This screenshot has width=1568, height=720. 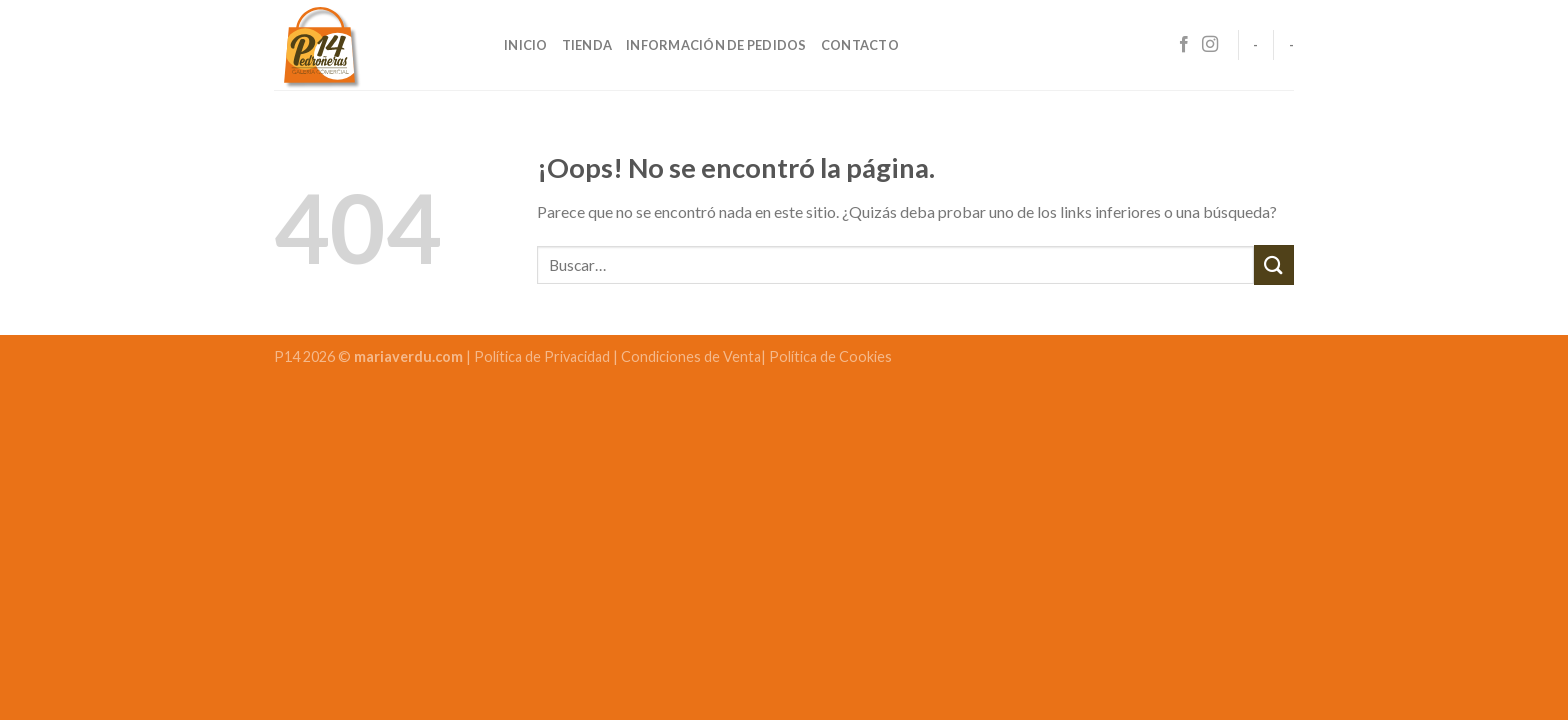 I want to click on [Submit], so click(x=1274, y=264).